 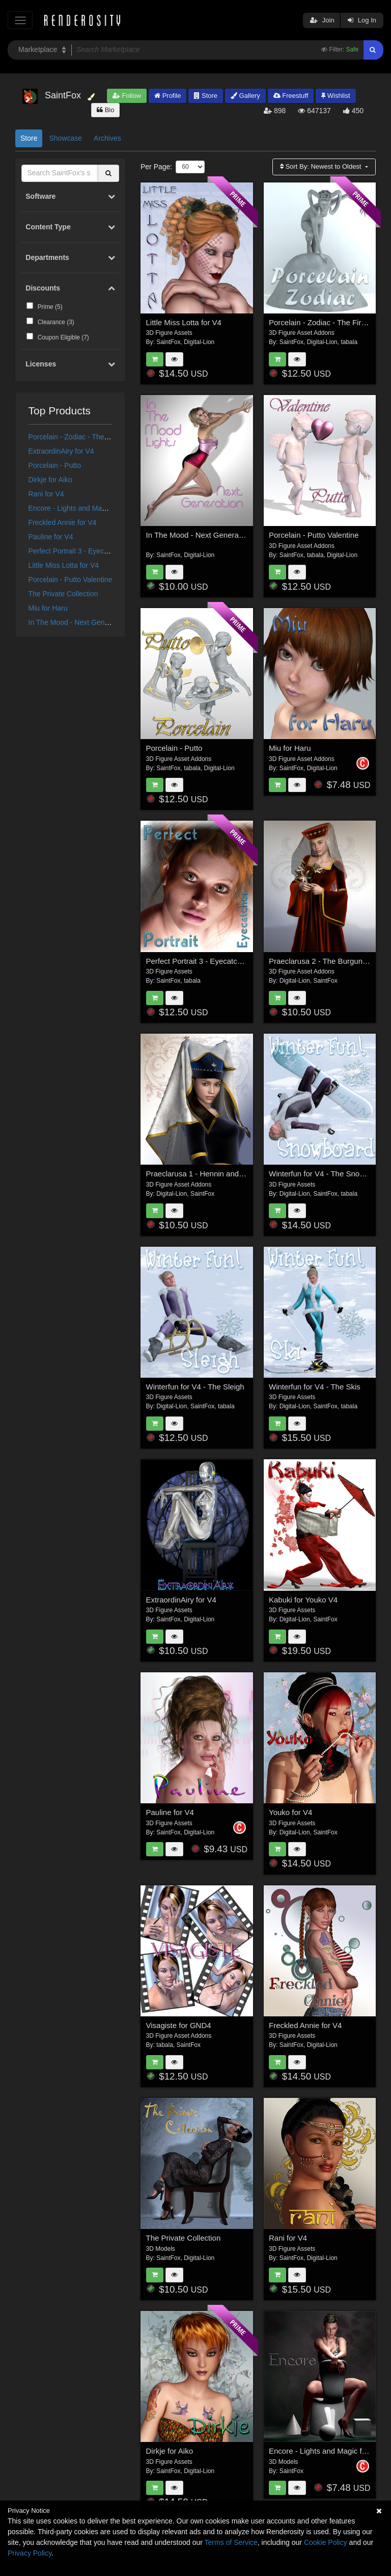 I want to click on Praeclarusa 1 - Hennin and Torque, so click(x=205, y=1173).